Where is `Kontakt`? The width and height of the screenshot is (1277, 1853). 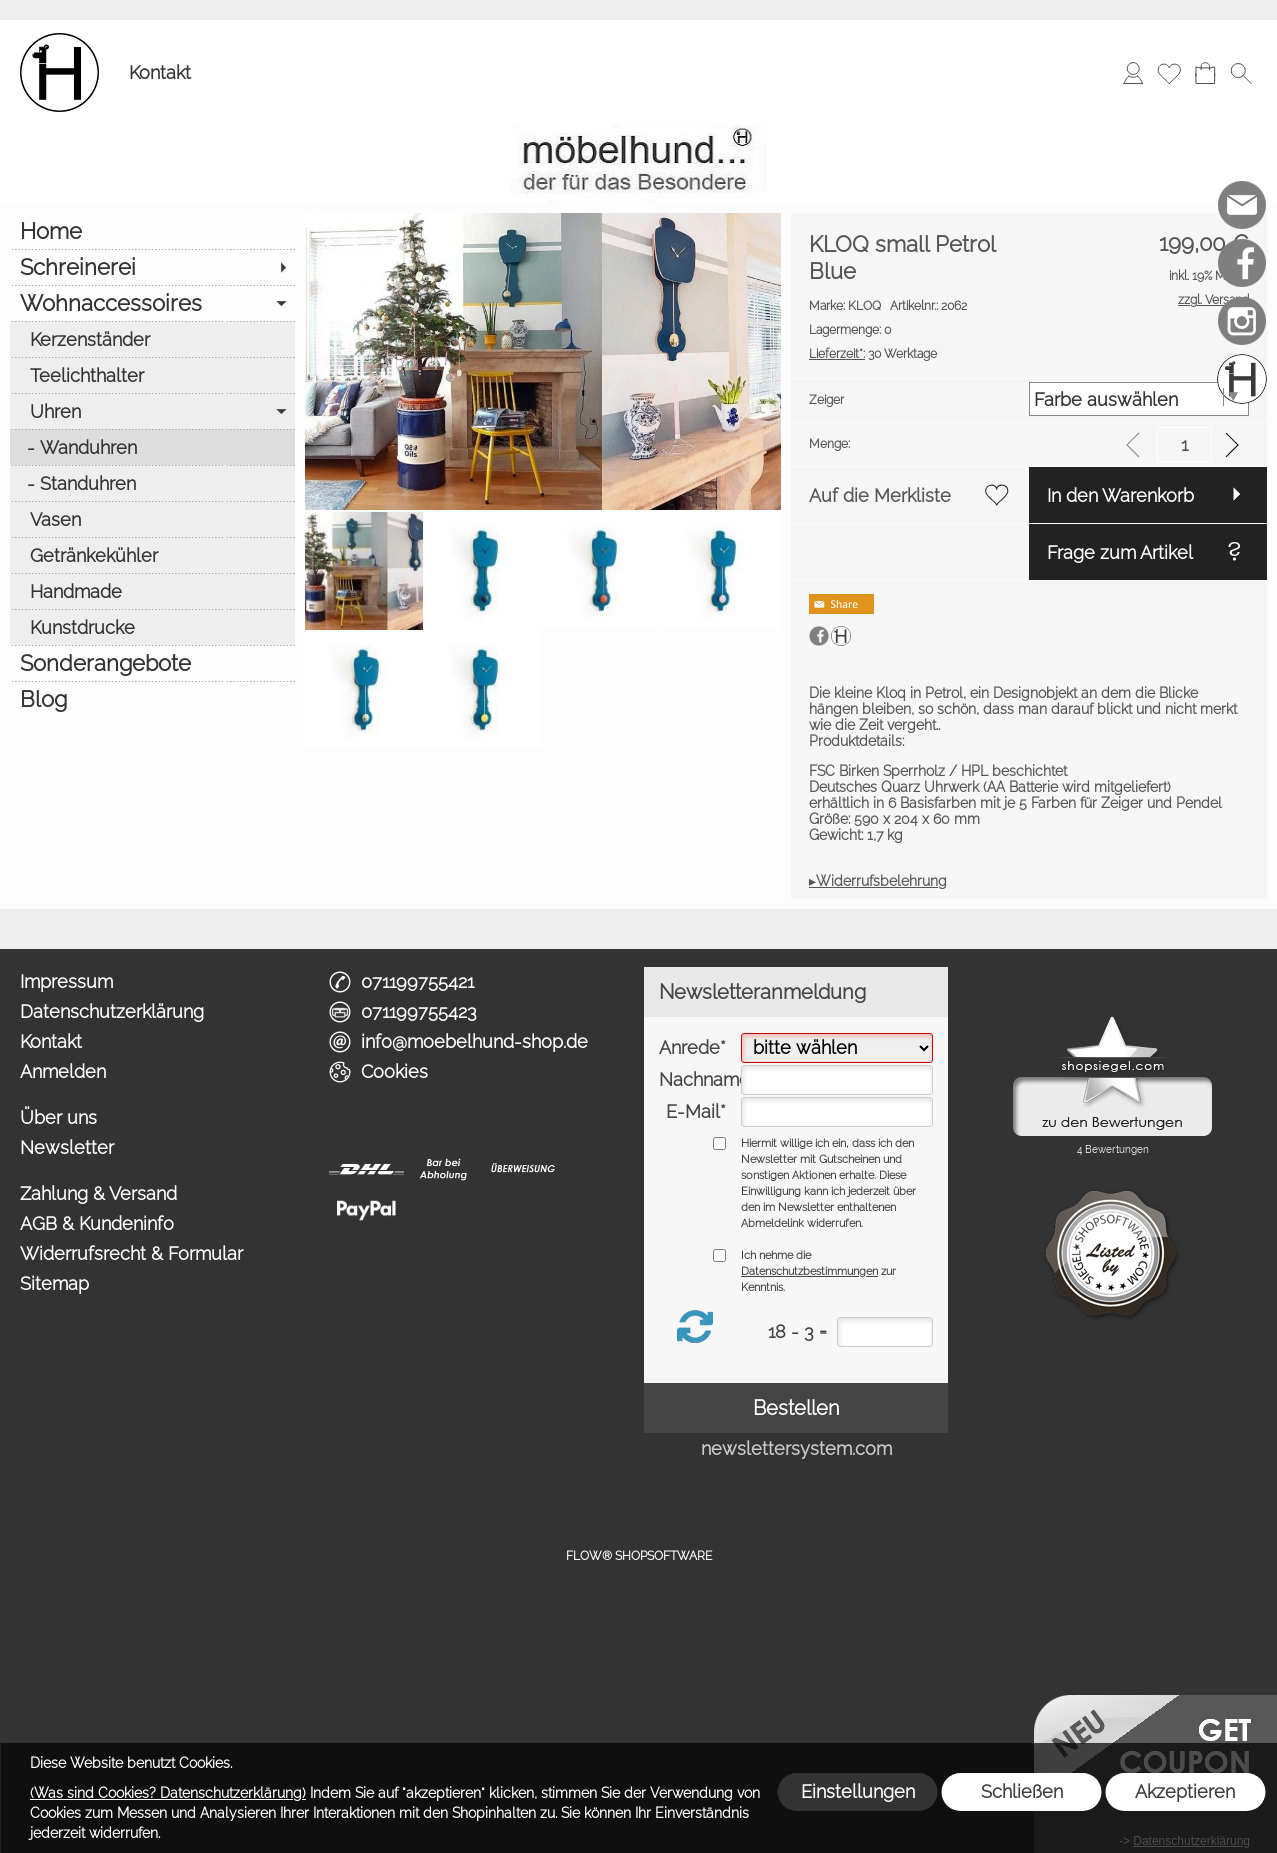
Kontakt is located at coordinates (160, 72).